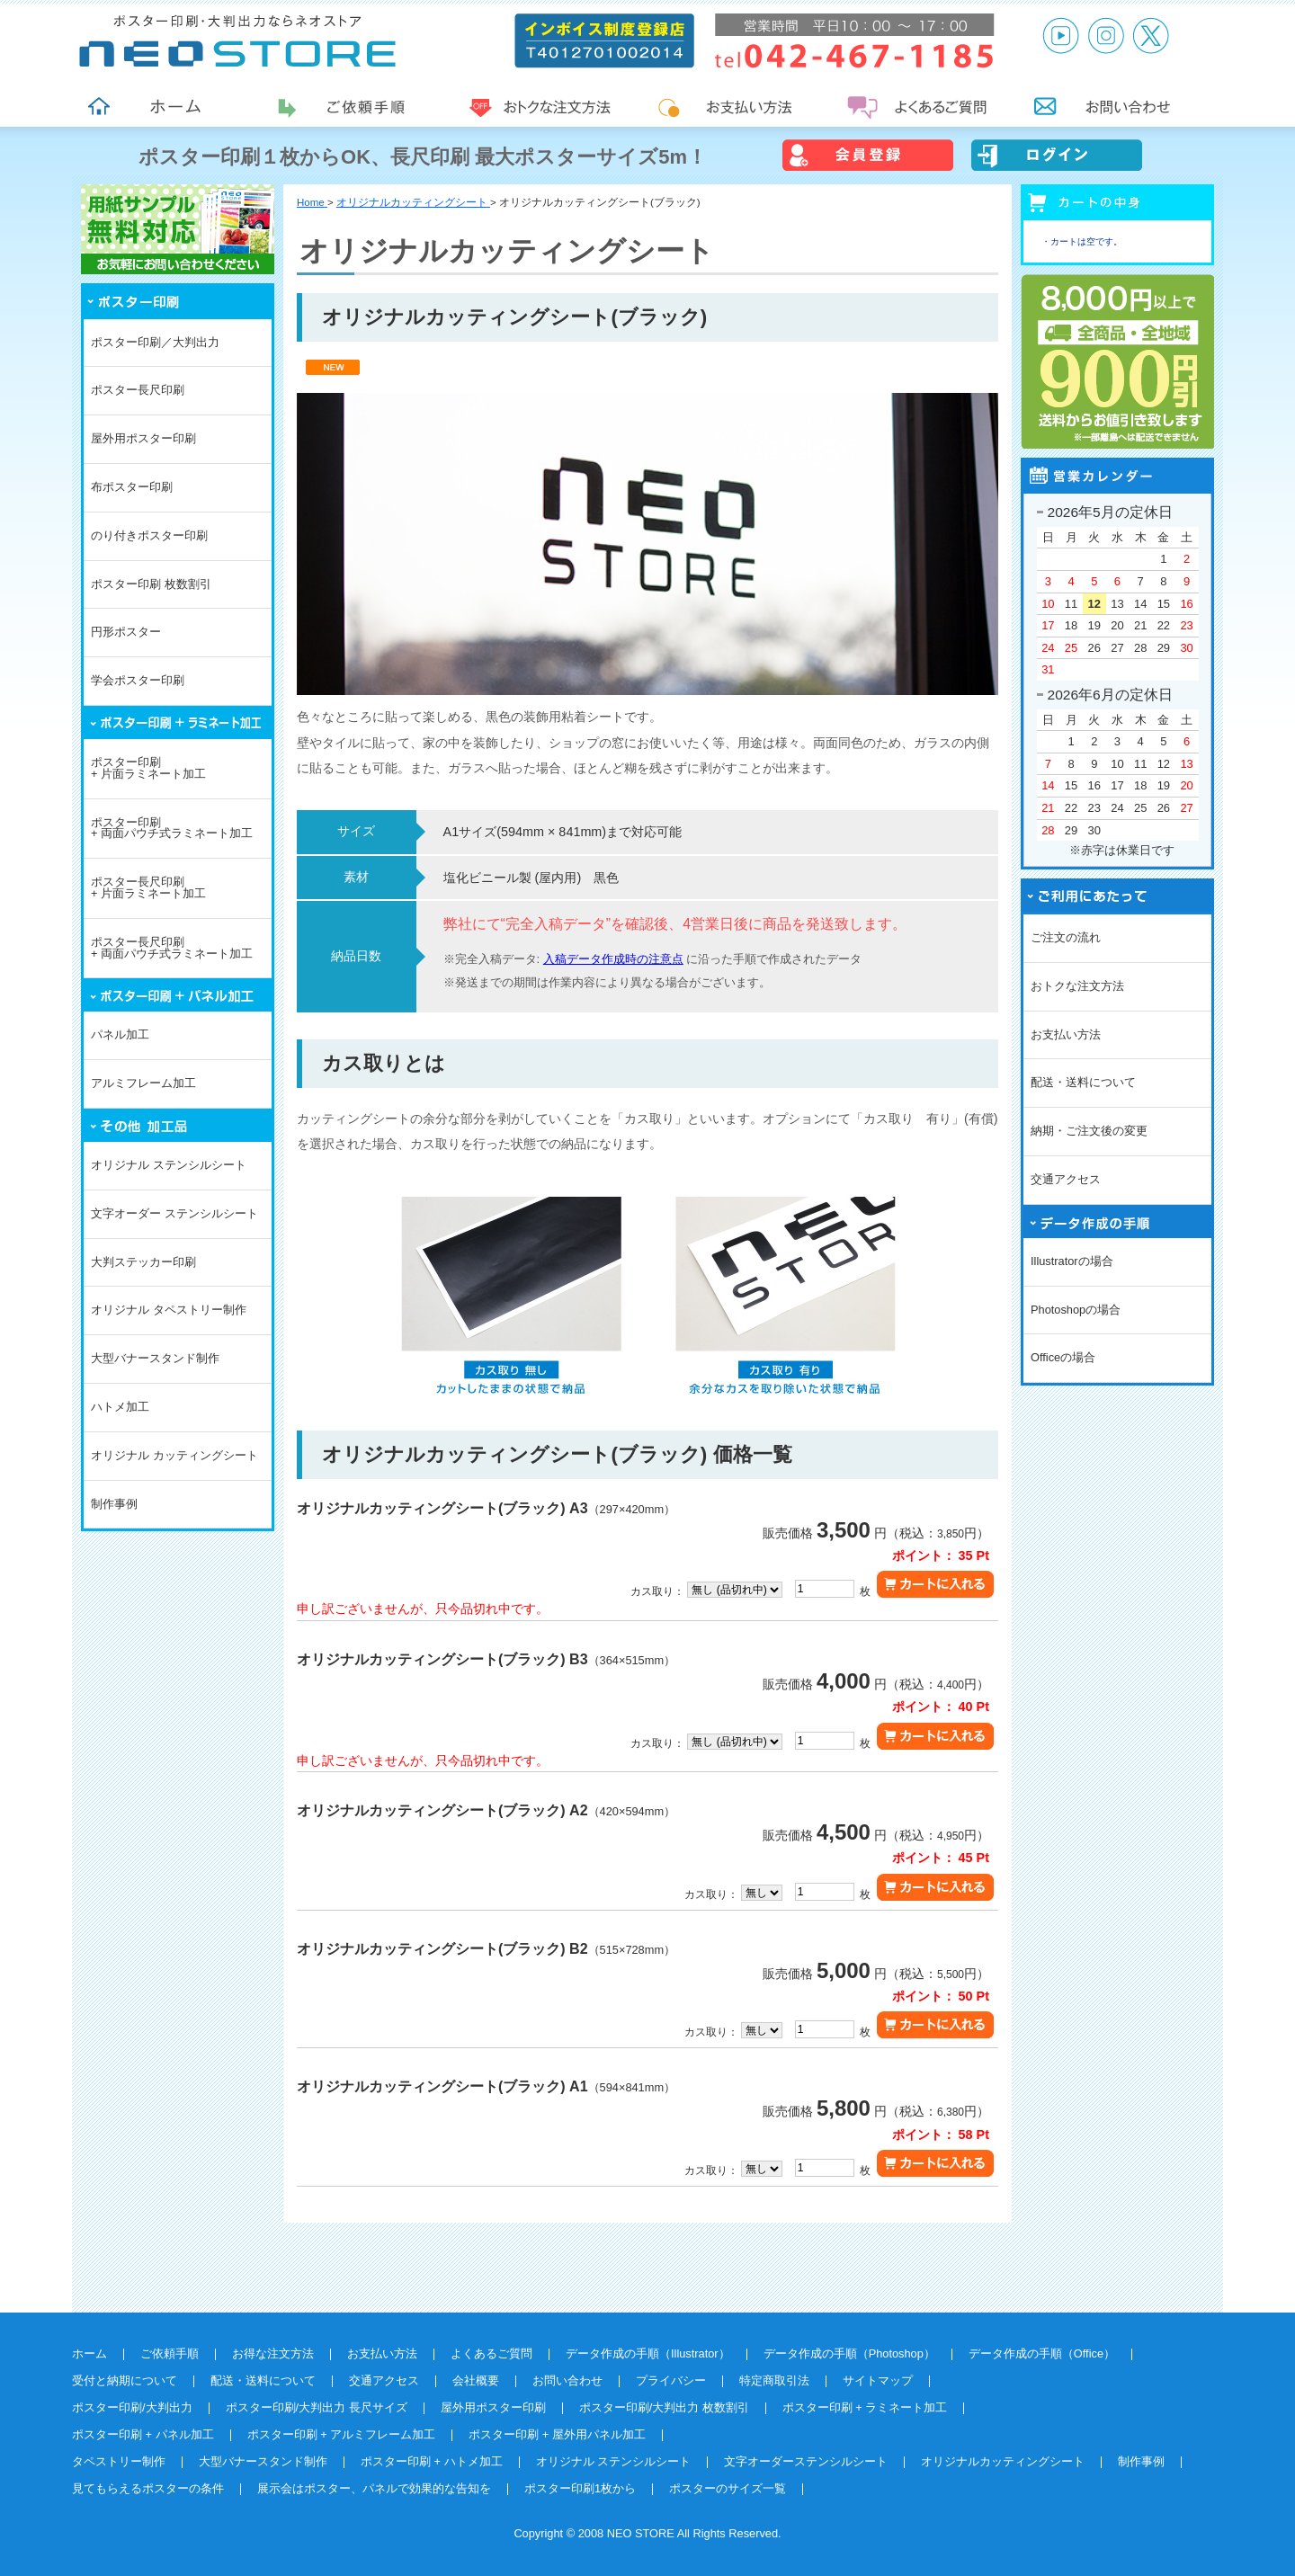 This screenshot has height=2576, width=1295. I want to click on 文字オーダー ステンシルシート, so click(174, 1213).